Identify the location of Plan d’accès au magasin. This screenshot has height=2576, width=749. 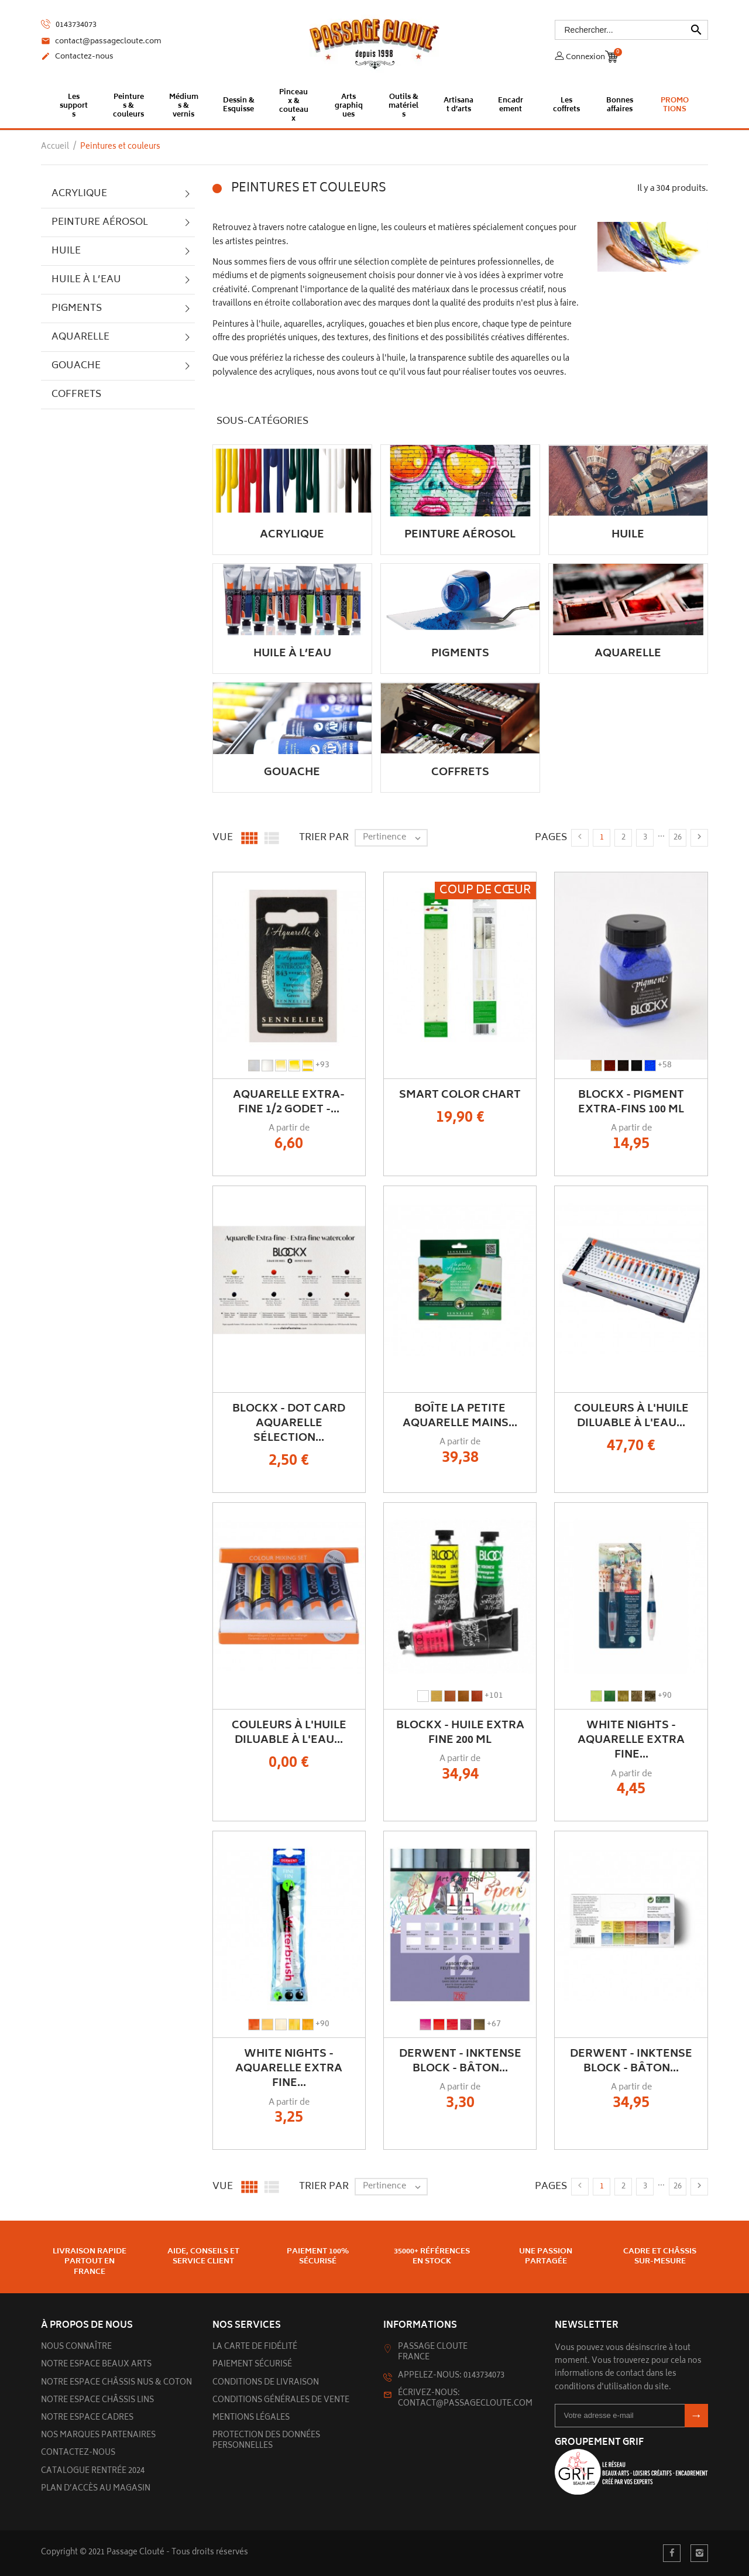
(95, 2489).